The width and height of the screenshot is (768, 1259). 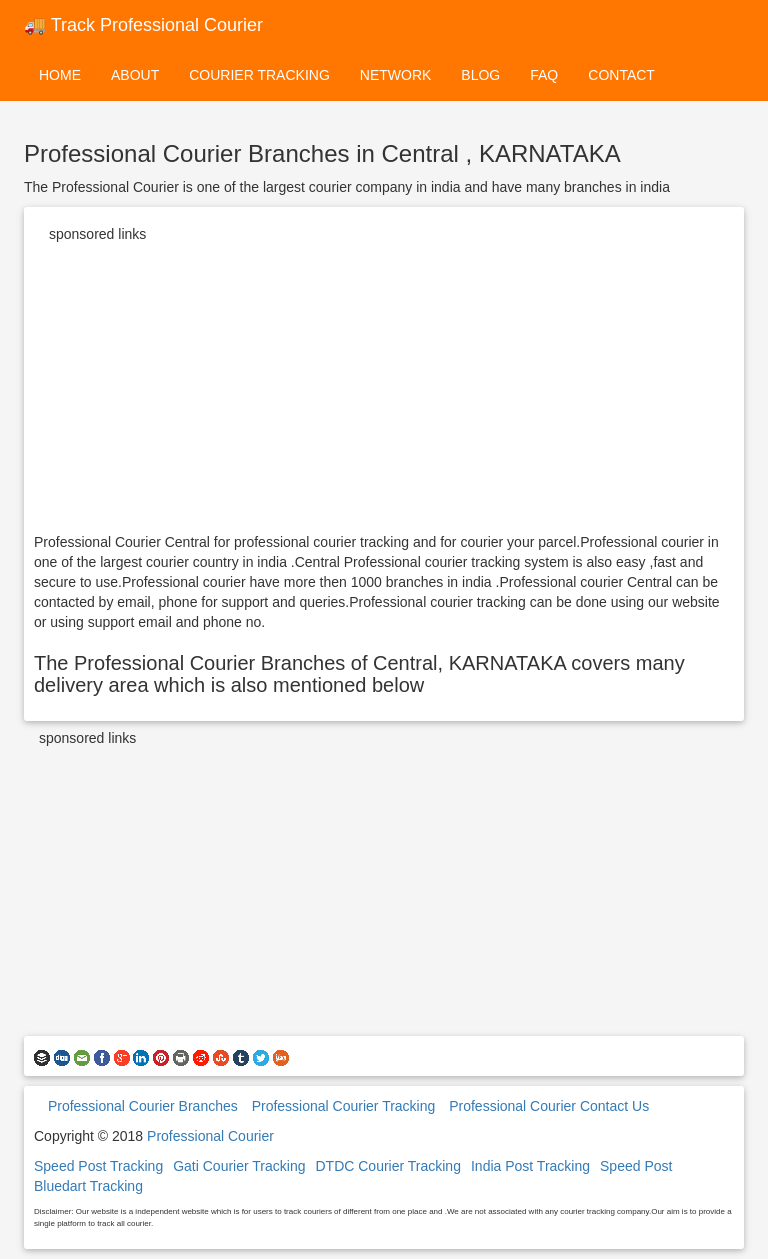 I want to click on India Post Tracking, so click(x=530, y=1166).